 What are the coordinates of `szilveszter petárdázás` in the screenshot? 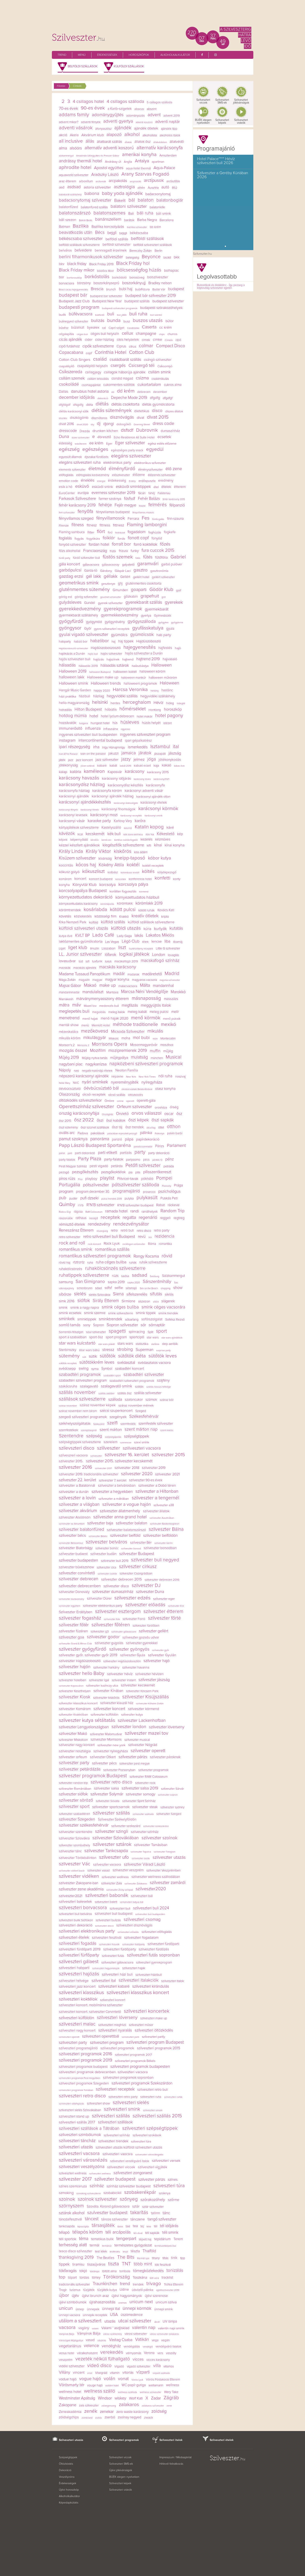 It's located at (80, 1769).